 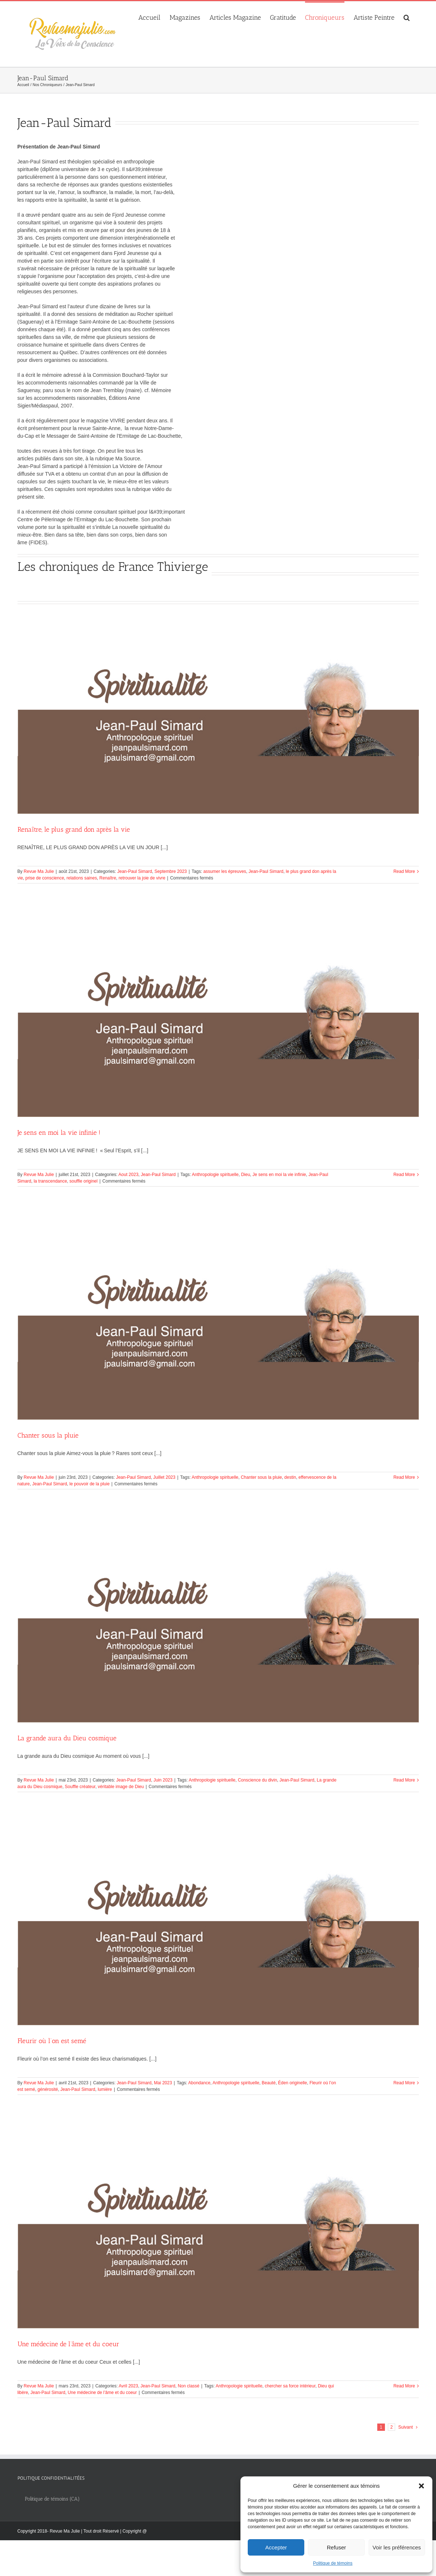 I want to click on Politique de témoins, so click(x=332, y=2563).